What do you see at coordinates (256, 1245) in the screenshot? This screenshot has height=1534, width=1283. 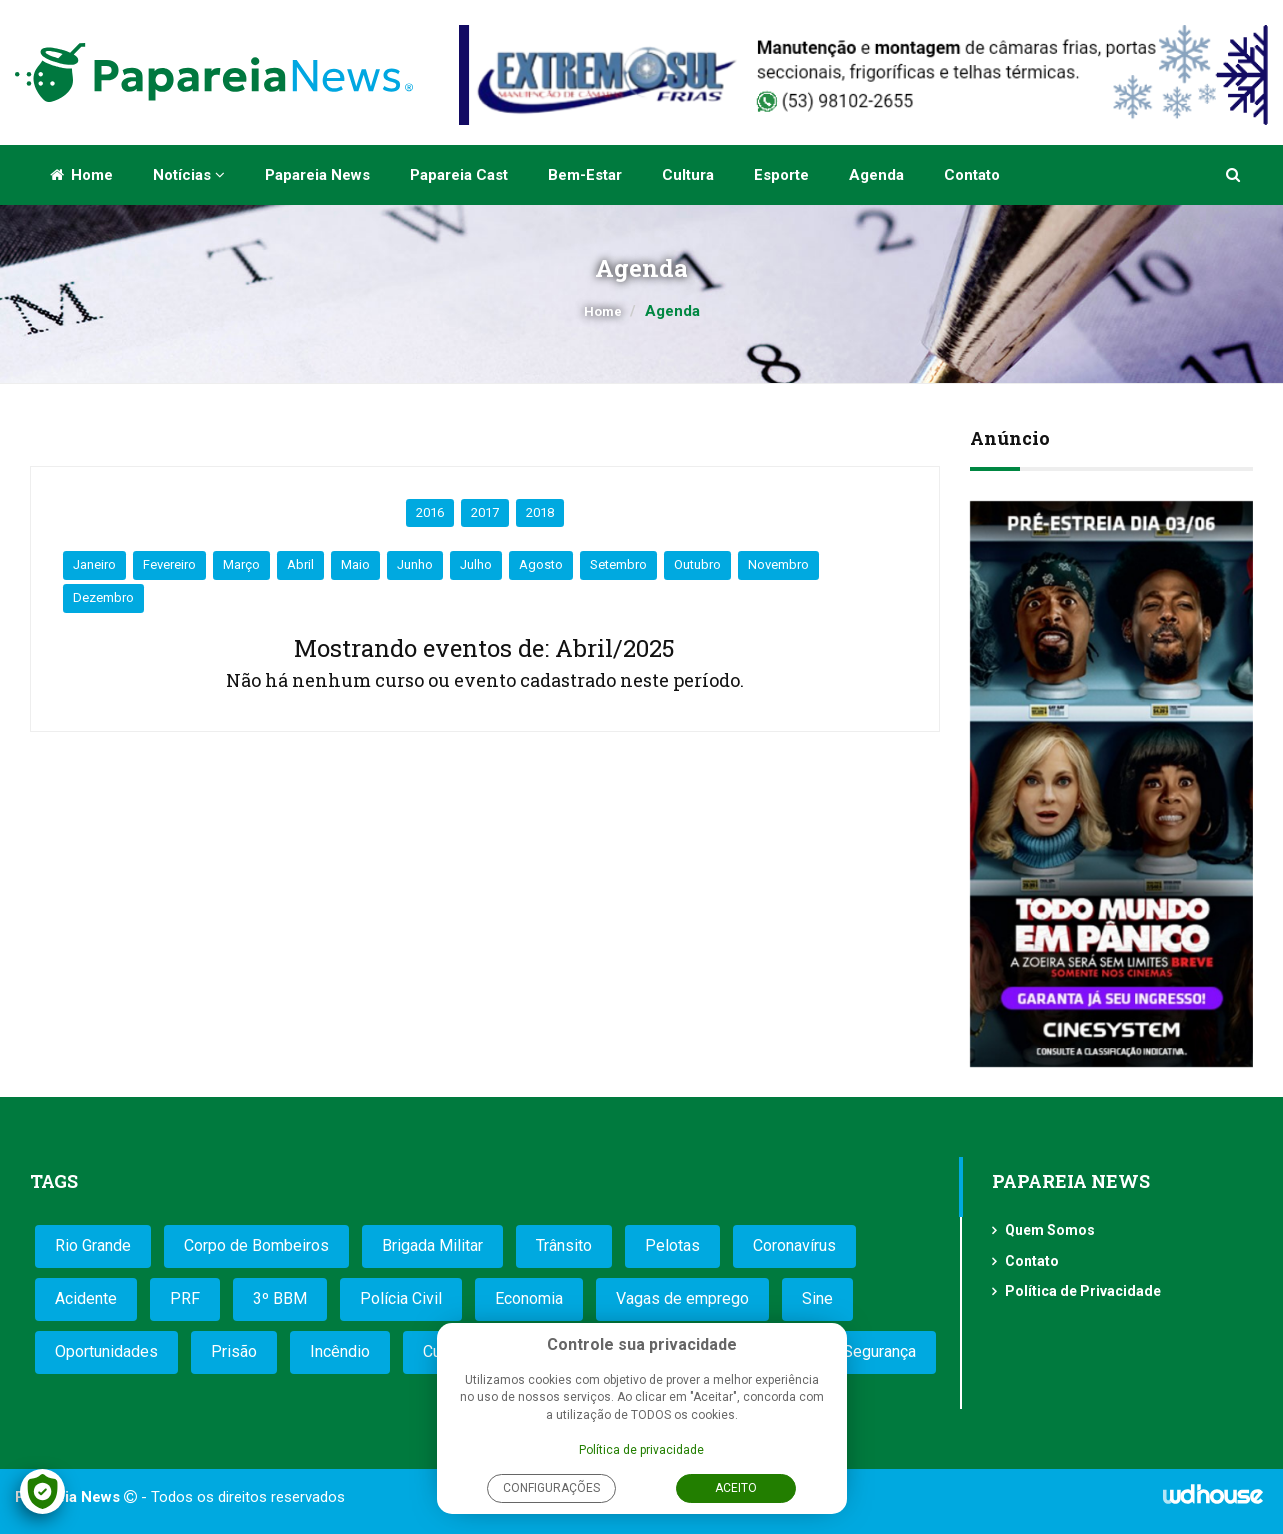 I see `Corpo de Bombeiros` at bounding box center [256, 1245].